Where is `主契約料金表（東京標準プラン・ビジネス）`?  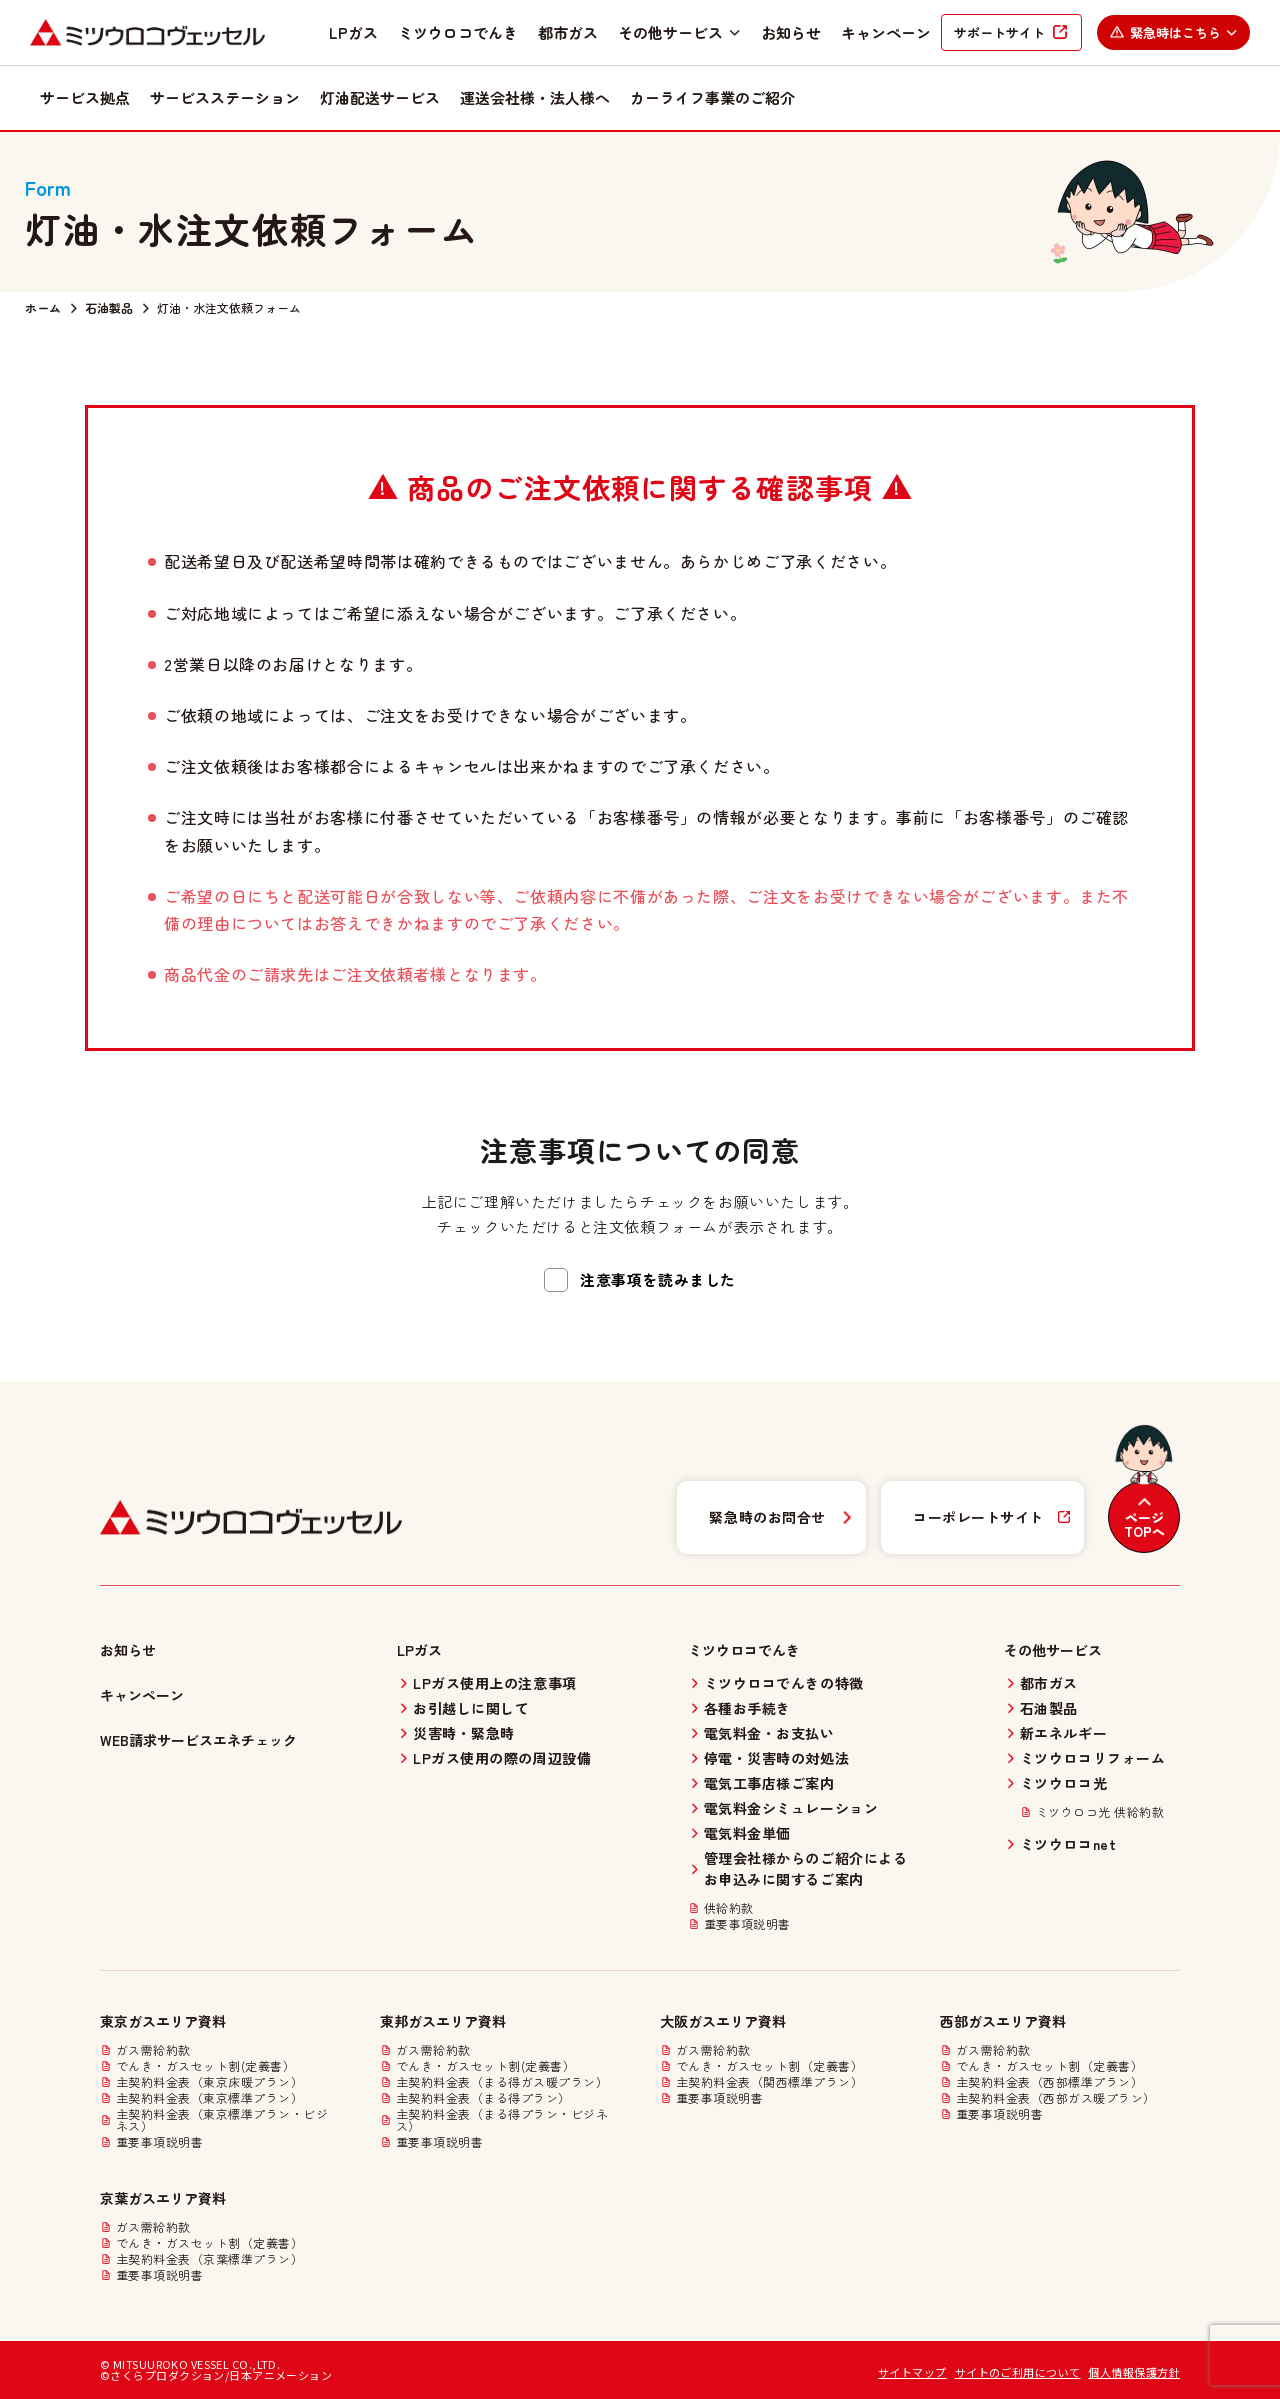
主契約料金表（東京標準プラン・ビジネス） is located at coordinates (222, 2120).